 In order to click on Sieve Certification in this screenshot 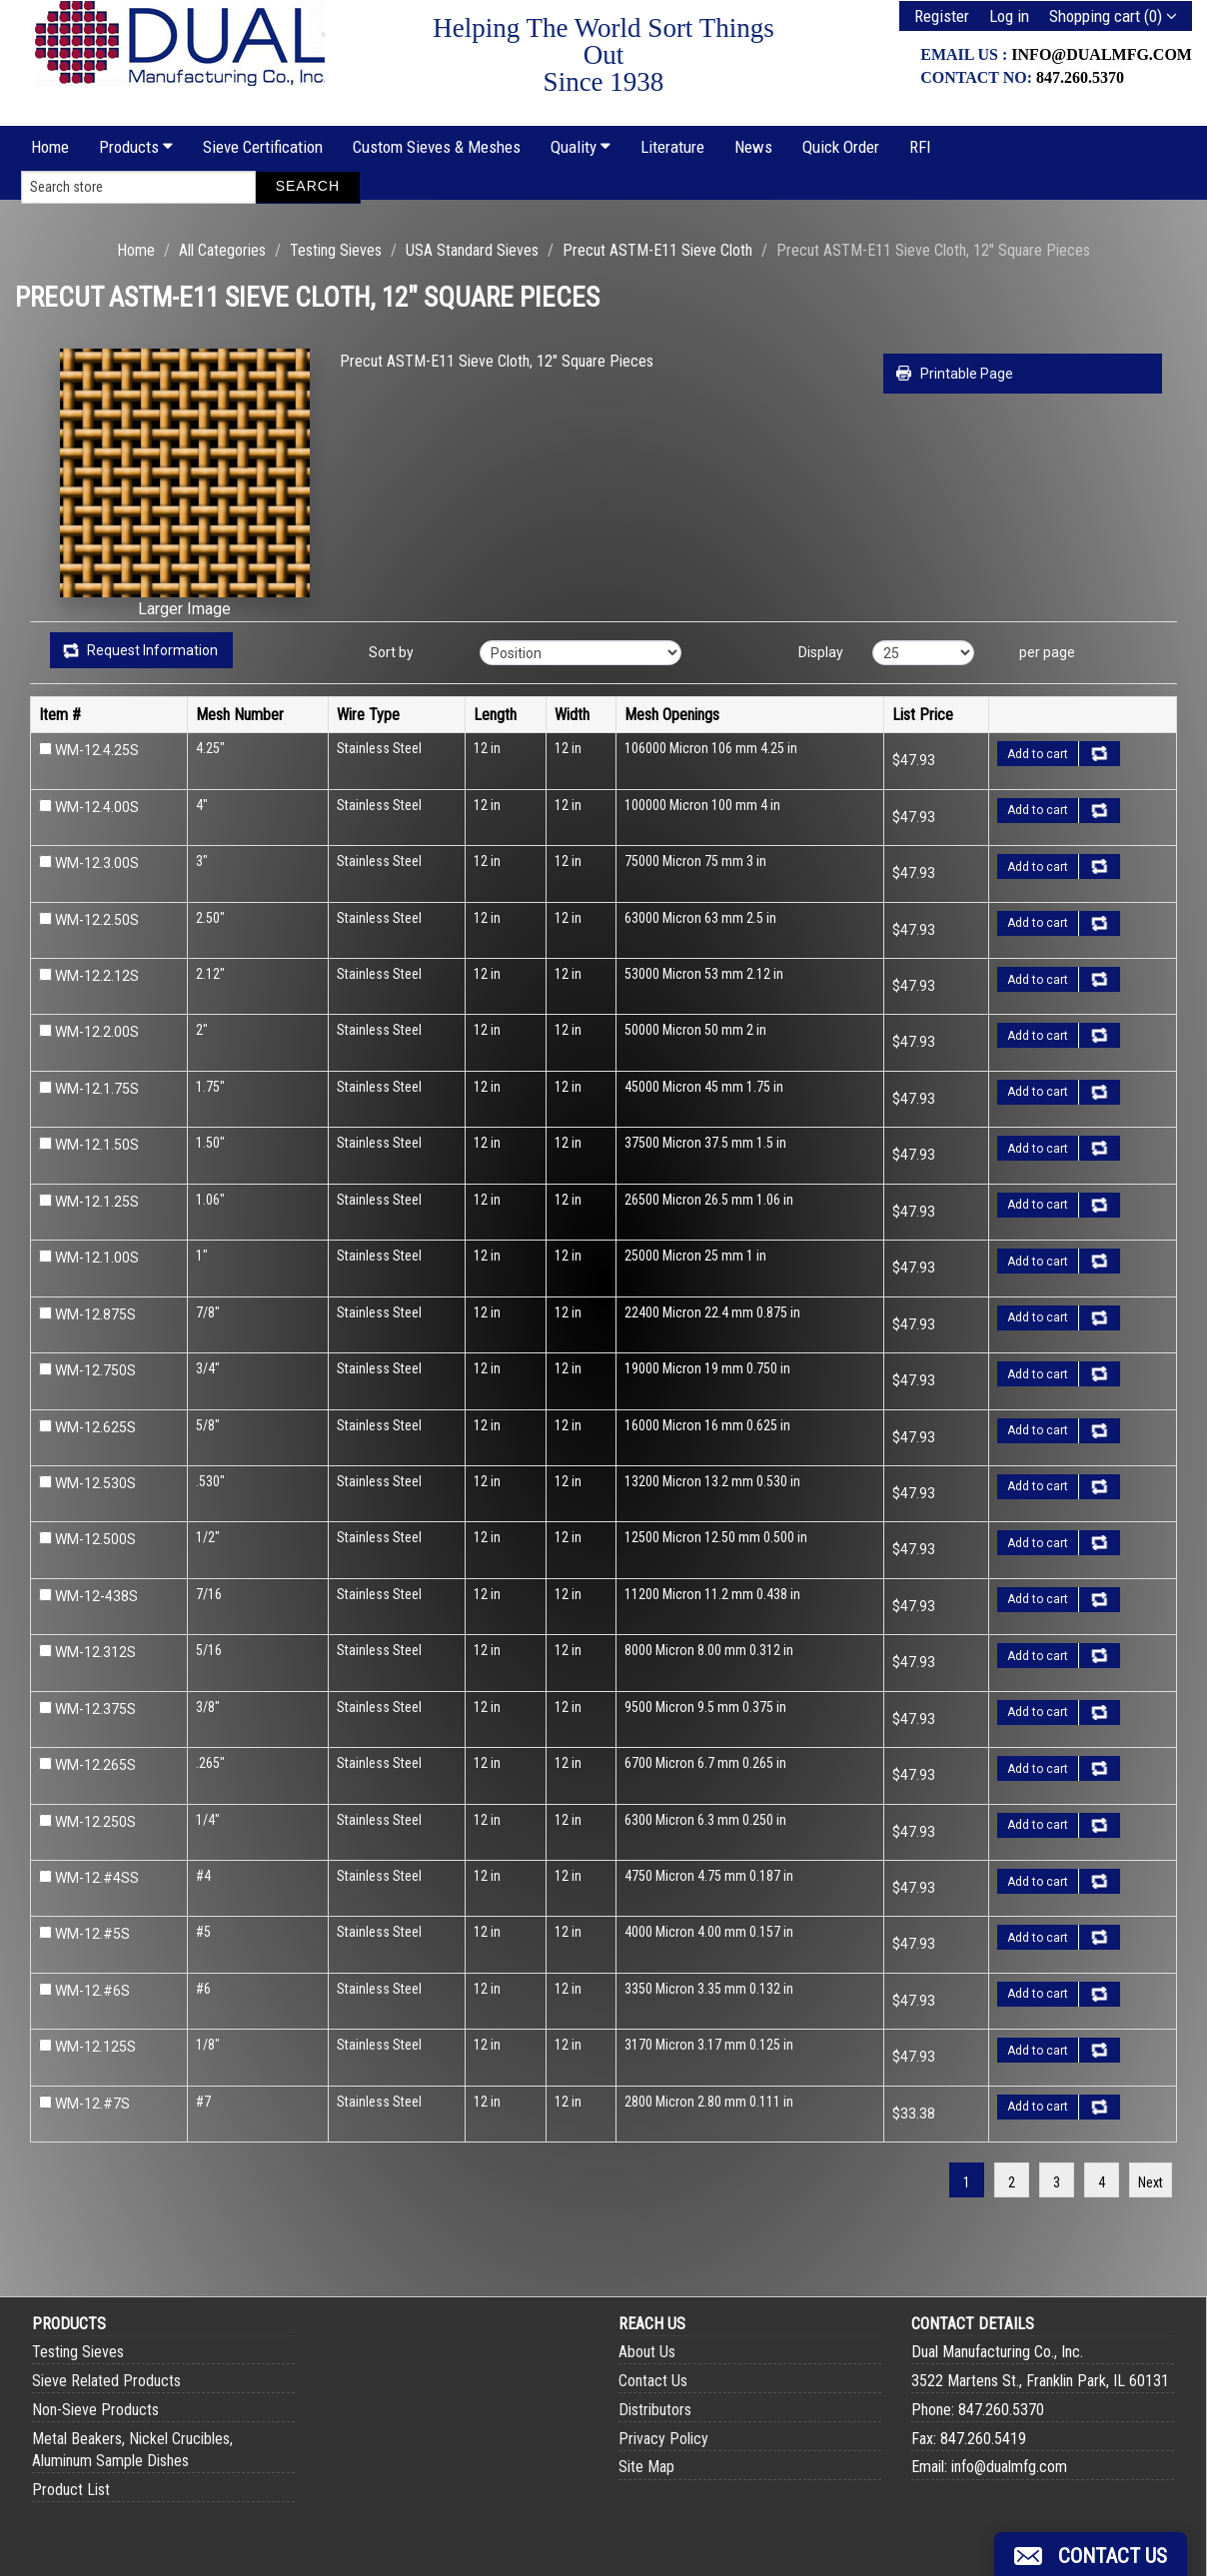, I will do `click(263, 147)`.